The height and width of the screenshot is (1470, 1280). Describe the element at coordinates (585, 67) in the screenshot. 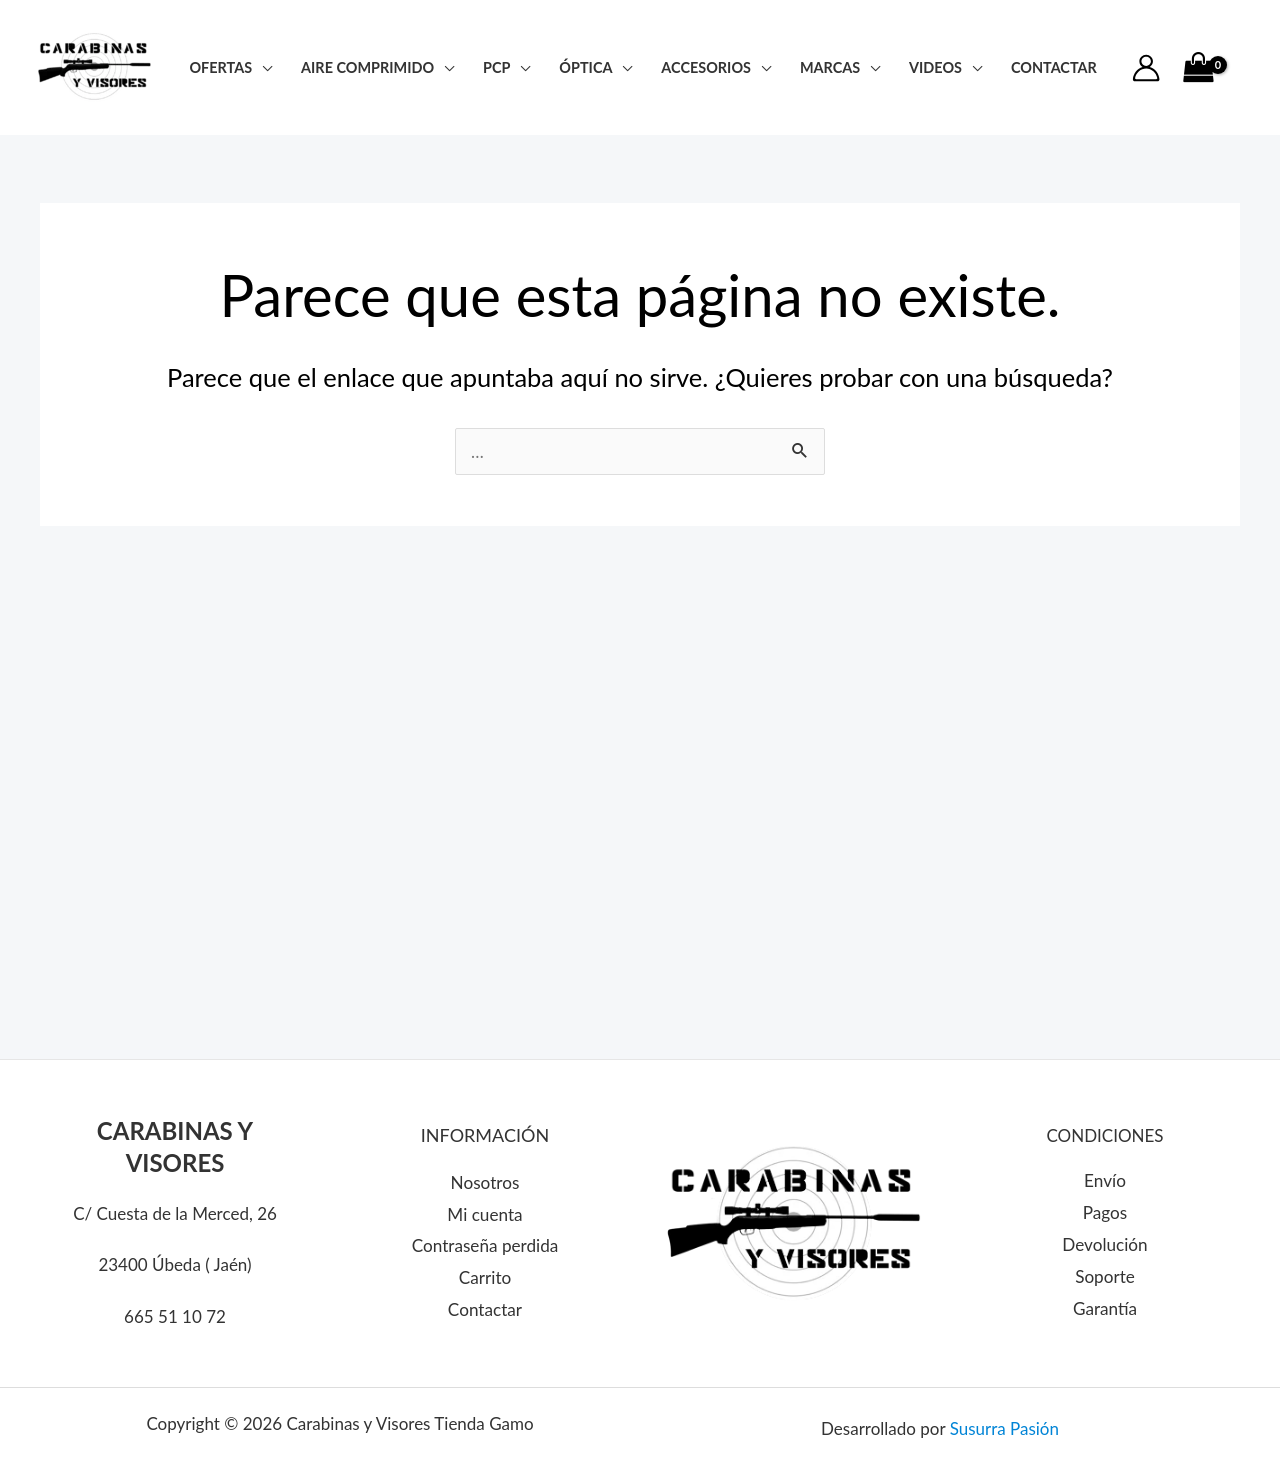

I see `Óptica [button]` at that location.